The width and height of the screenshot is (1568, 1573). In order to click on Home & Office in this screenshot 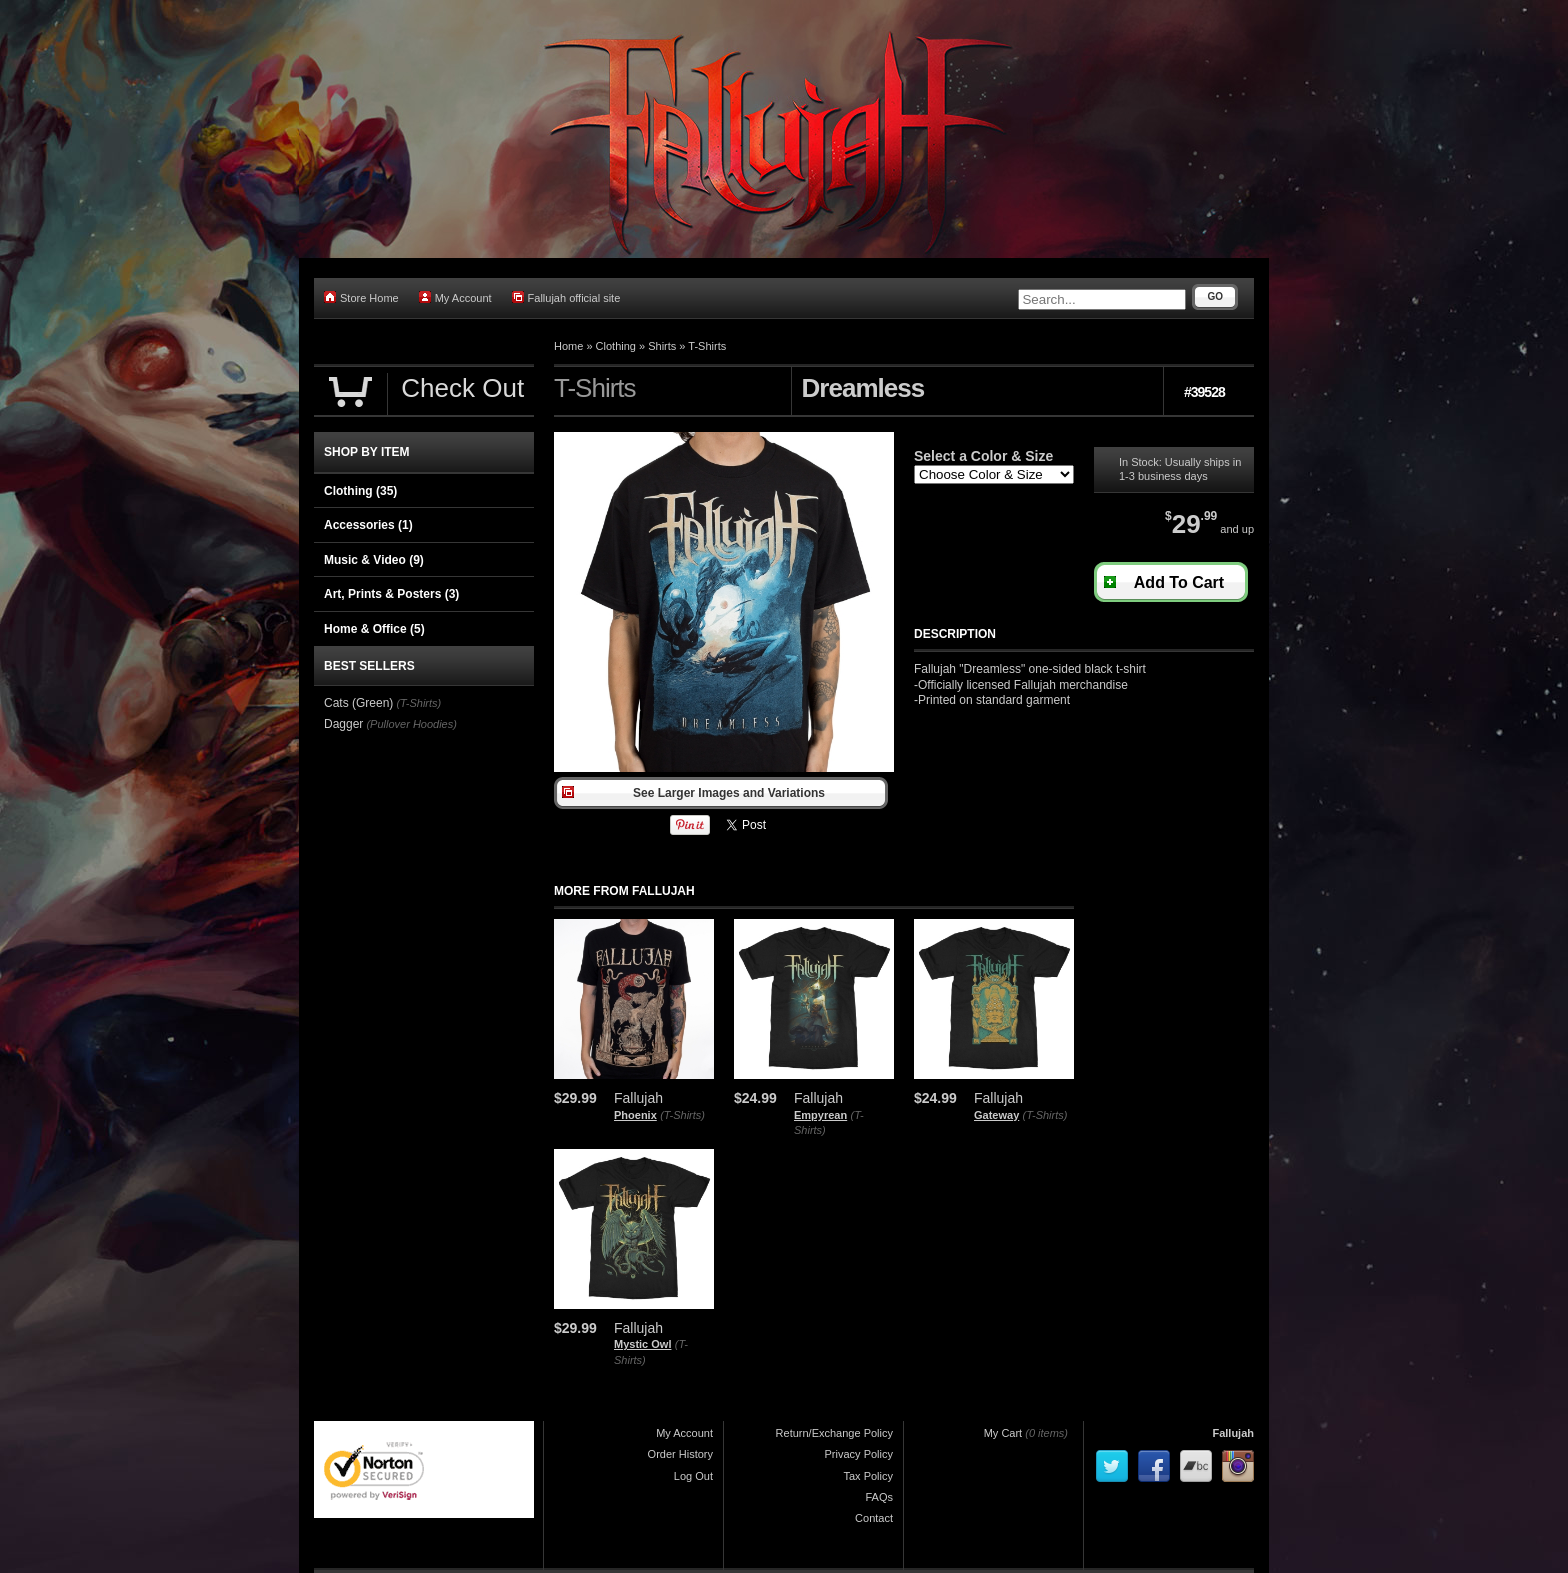, I will do `click(374, 629)`.